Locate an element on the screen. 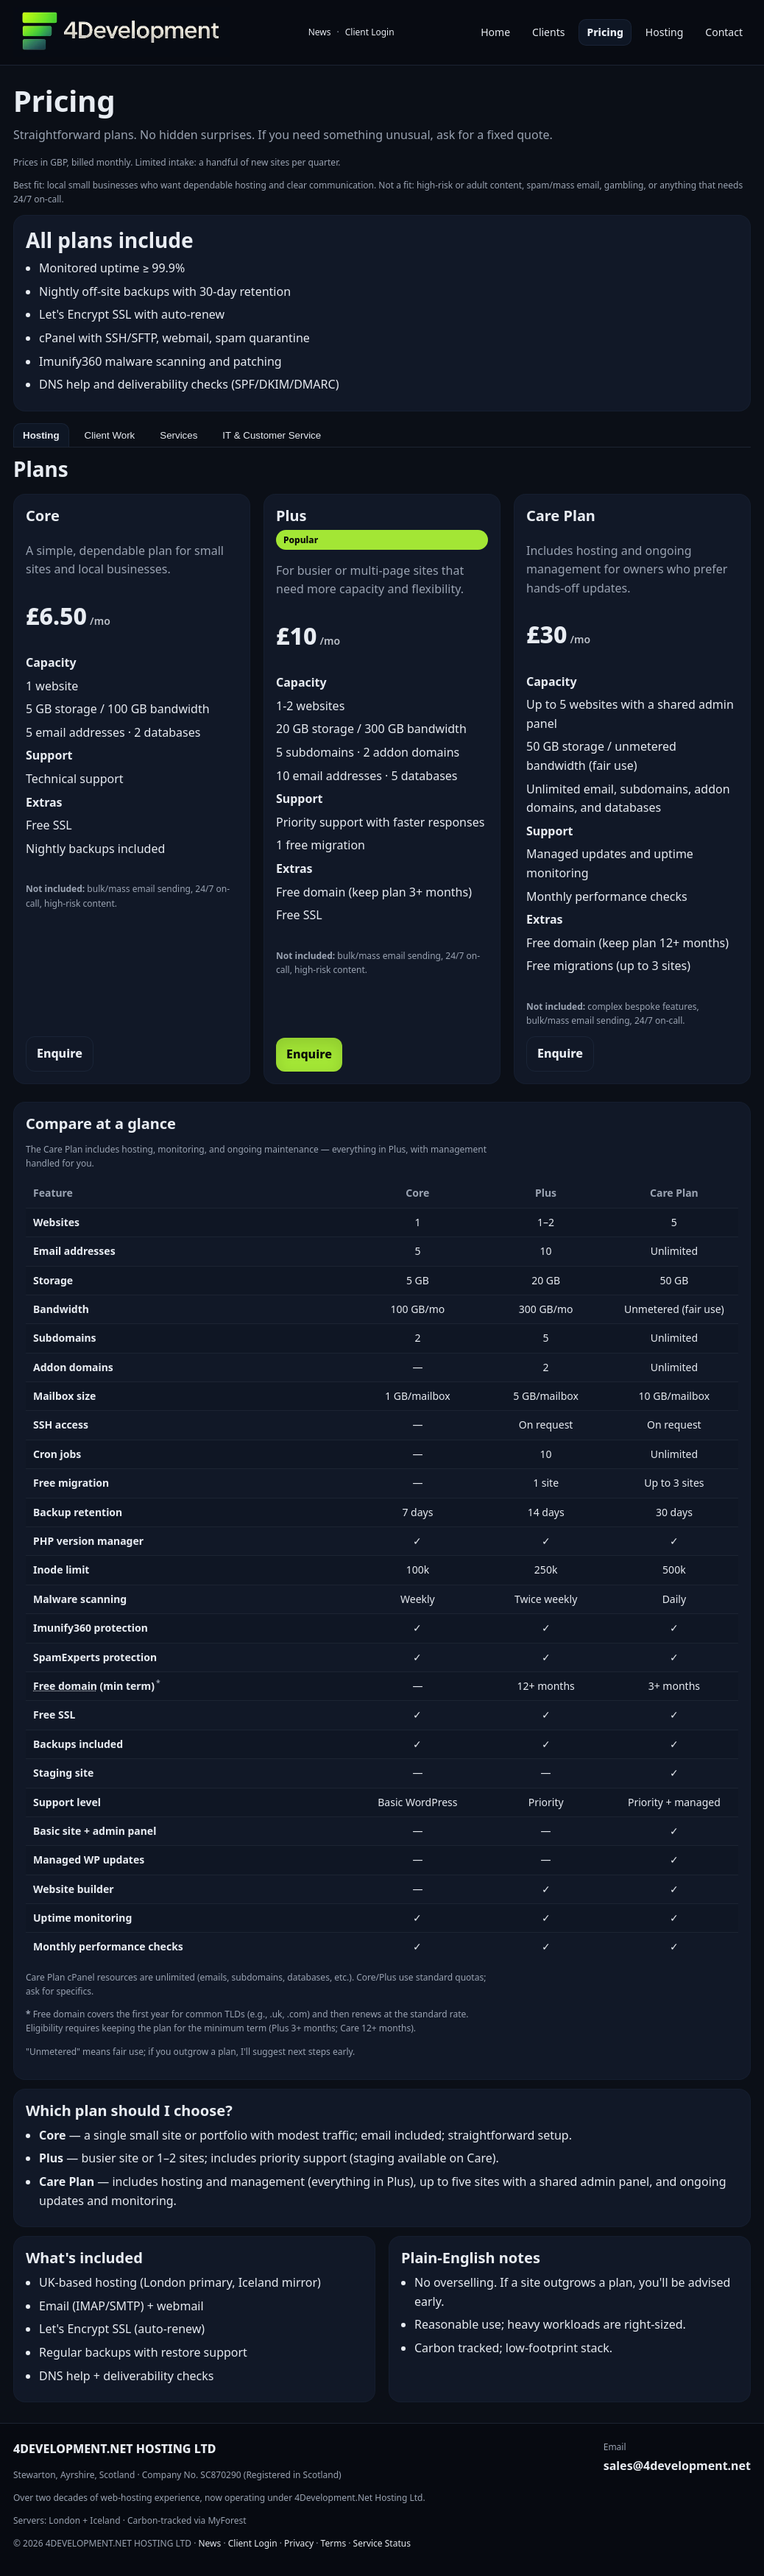  Home is located at coordinates (495, 32).